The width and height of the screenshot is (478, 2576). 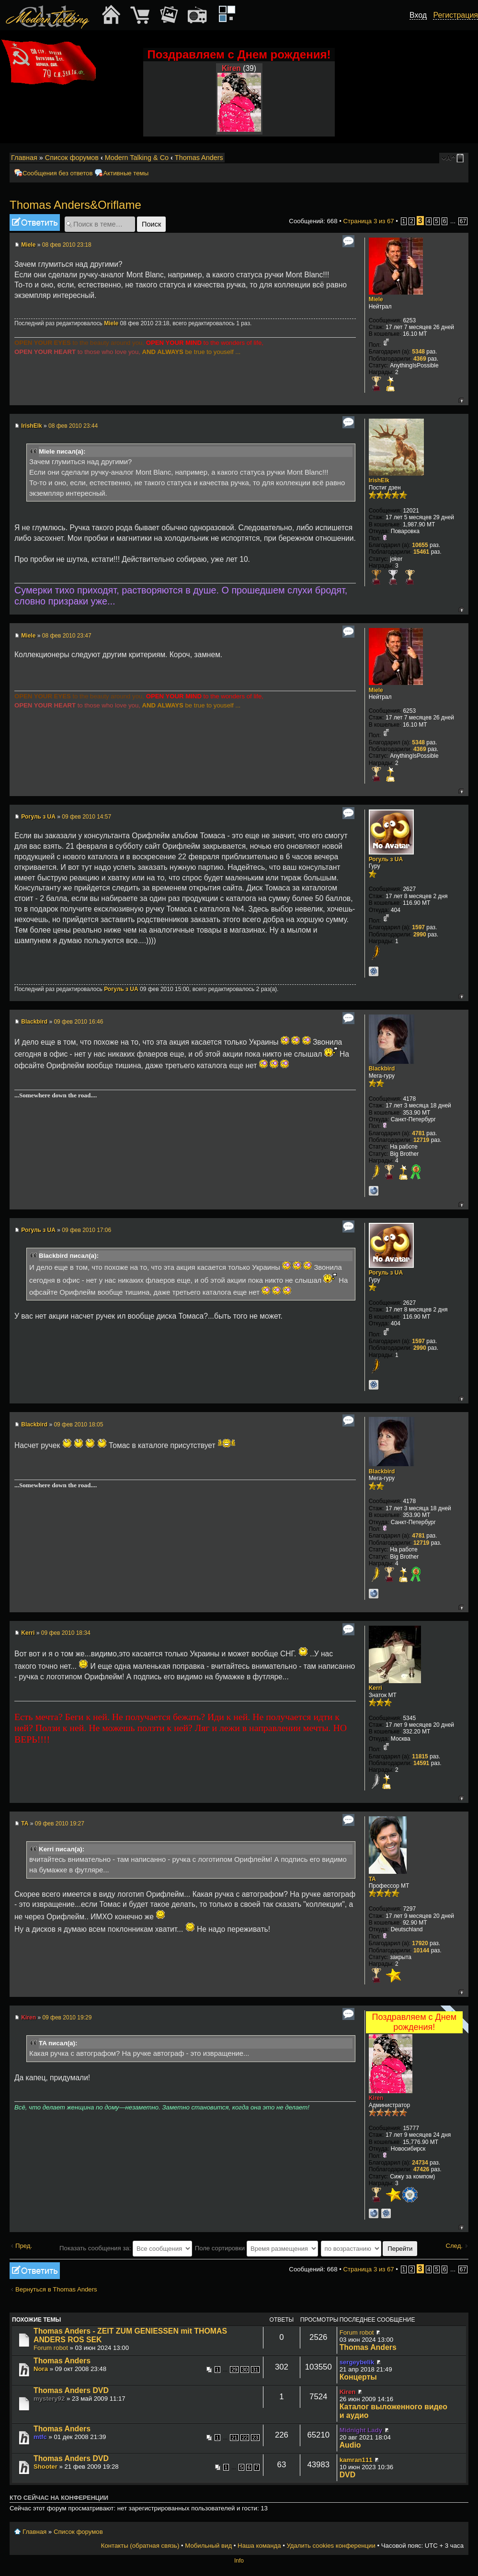 I want to click on 10144, so click(x=421, y=1950).